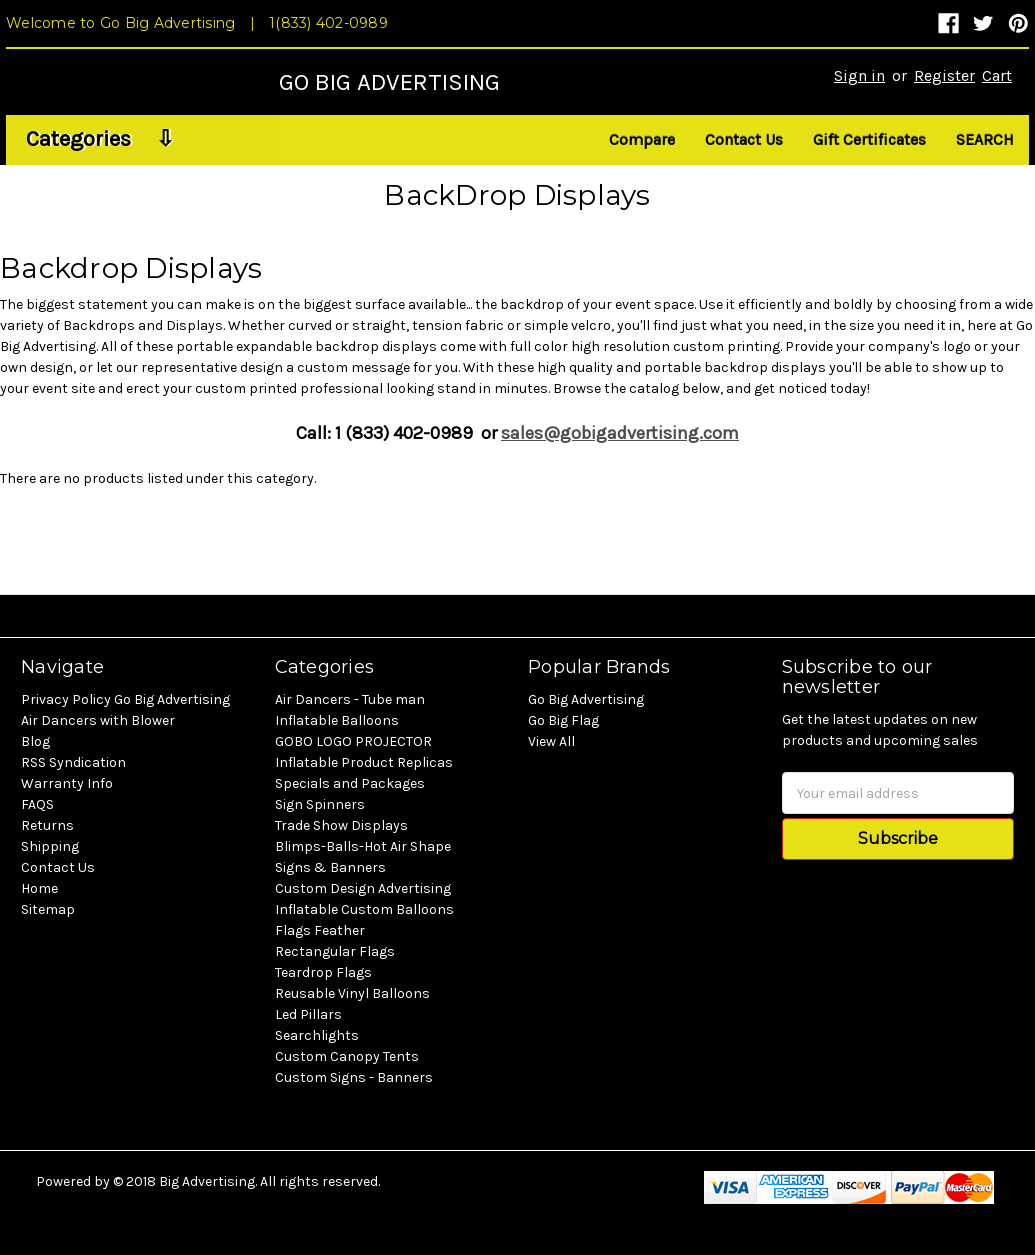 The image size is (1035, 1255). What do you see at coordinates (100, 139) in the screenshot?
I see `Categories ⇩` at bounding box center [100, 139].